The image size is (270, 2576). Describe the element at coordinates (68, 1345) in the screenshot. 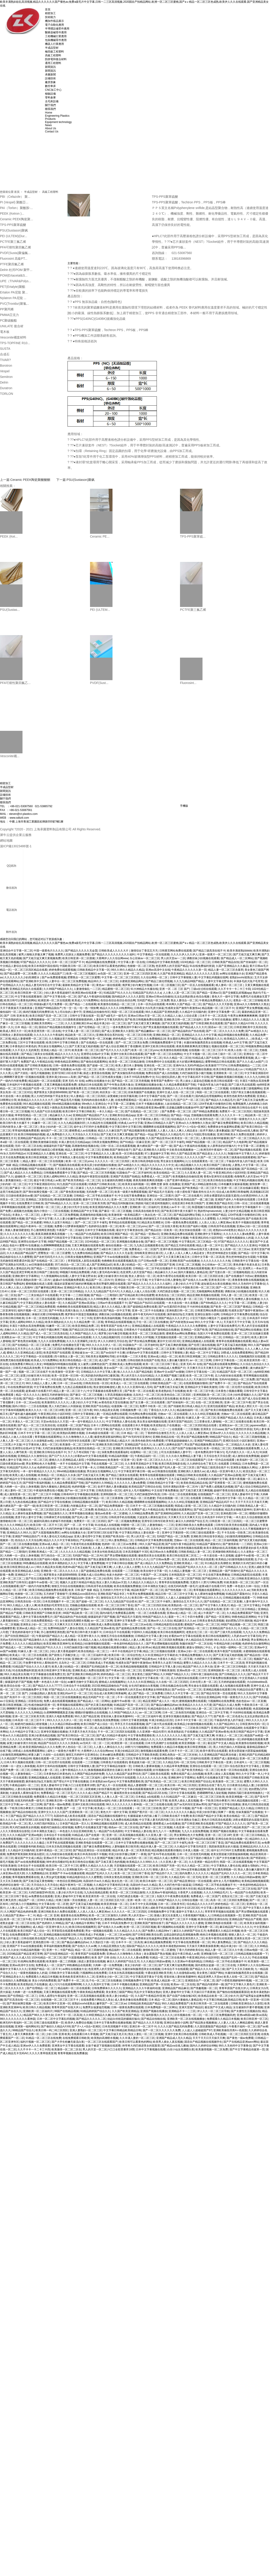

I see `免费毛片在线播放无需下载` at that location.